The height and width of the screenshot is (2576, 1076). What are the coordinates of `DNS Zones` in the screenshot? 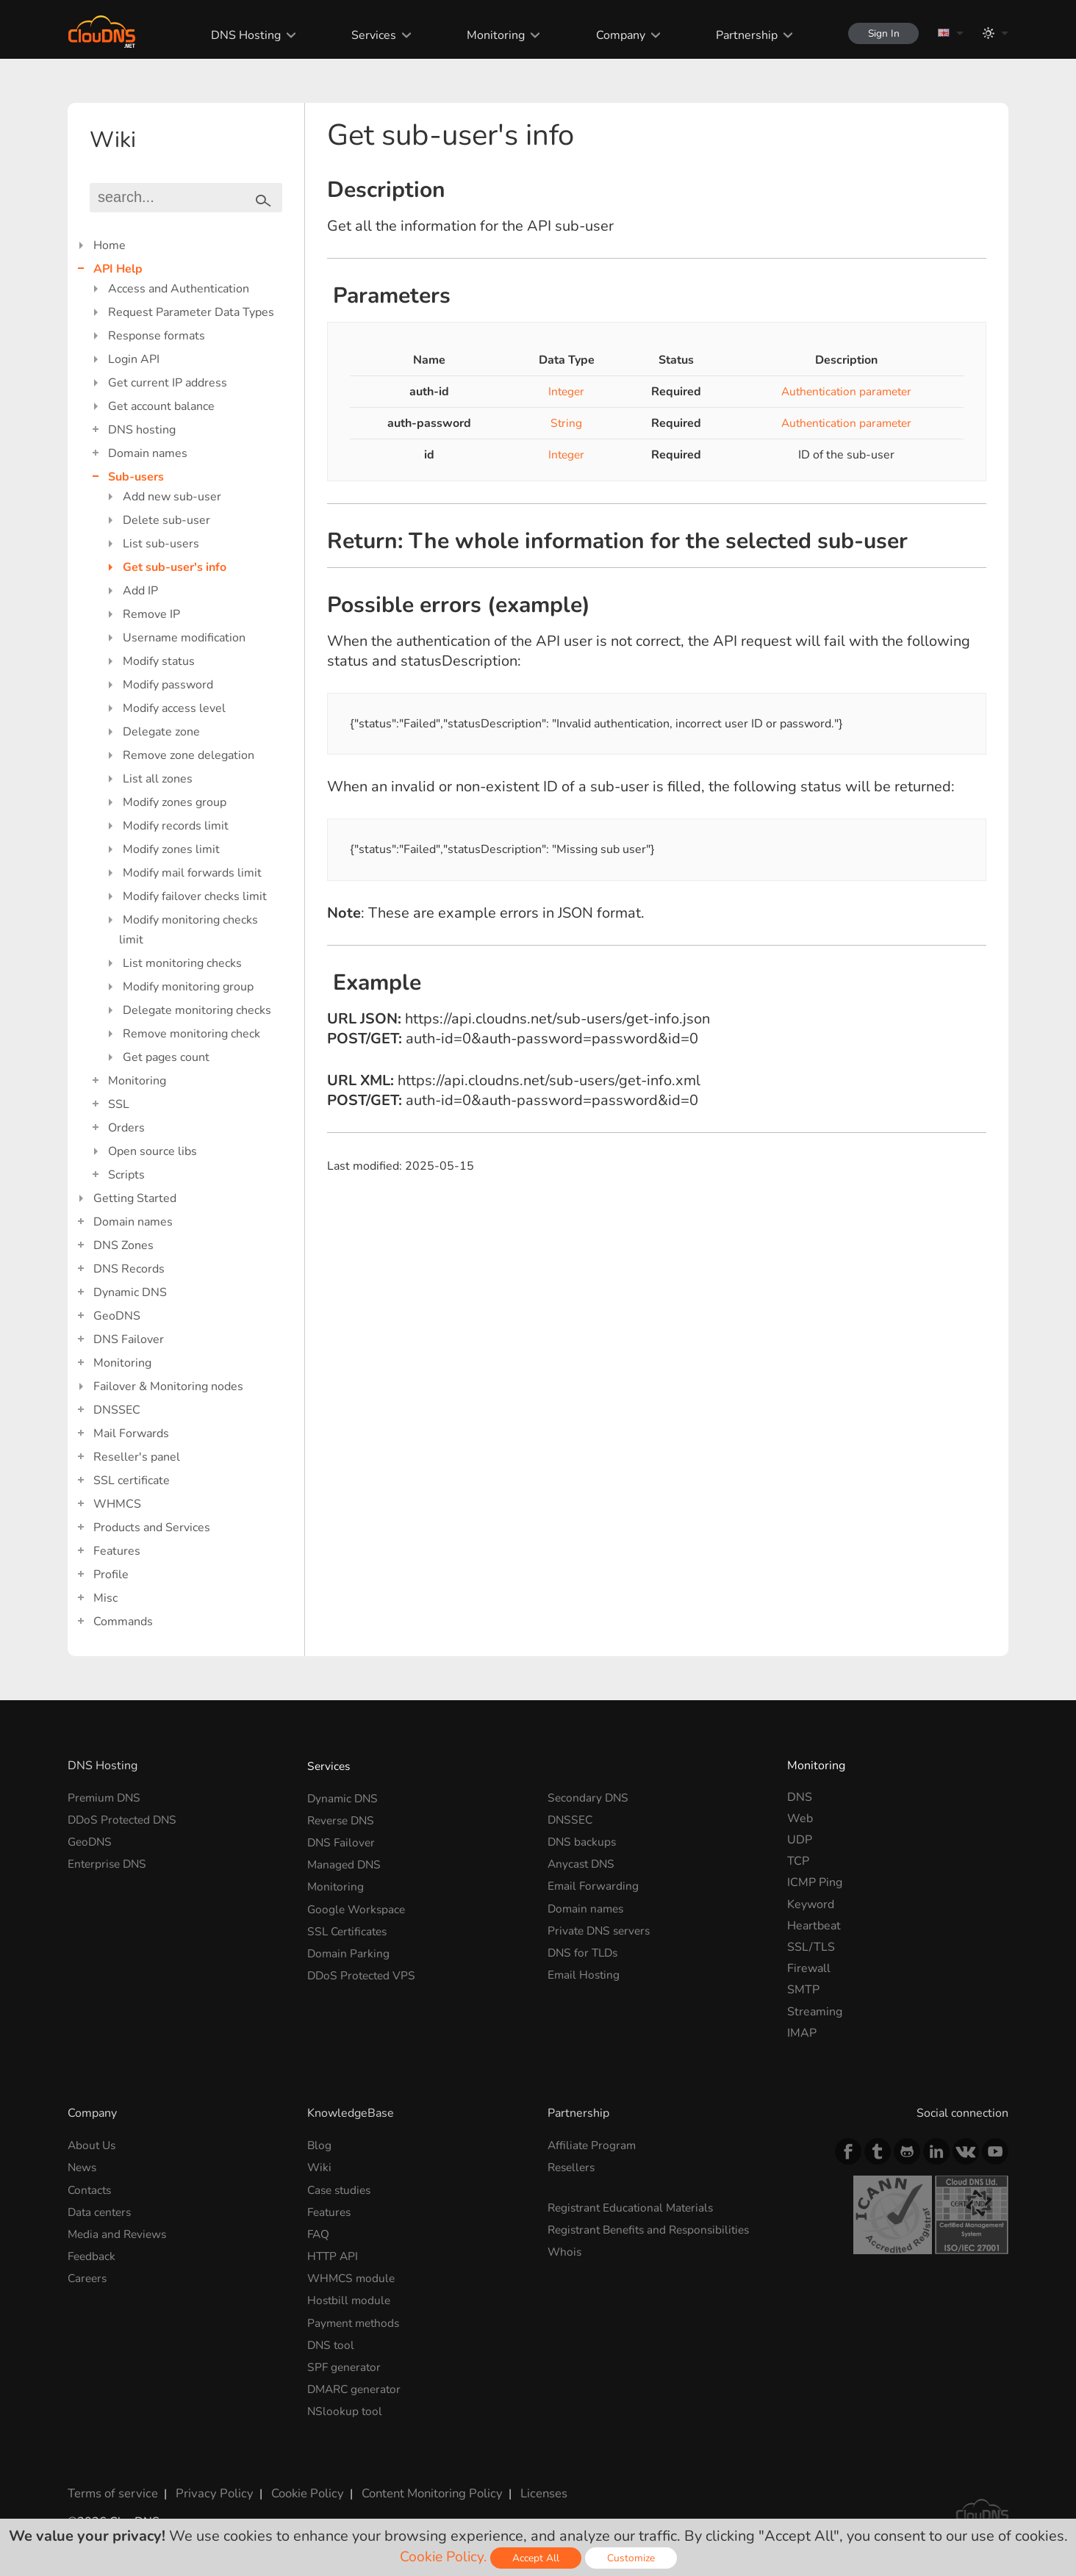 It's located at (123, 1245).